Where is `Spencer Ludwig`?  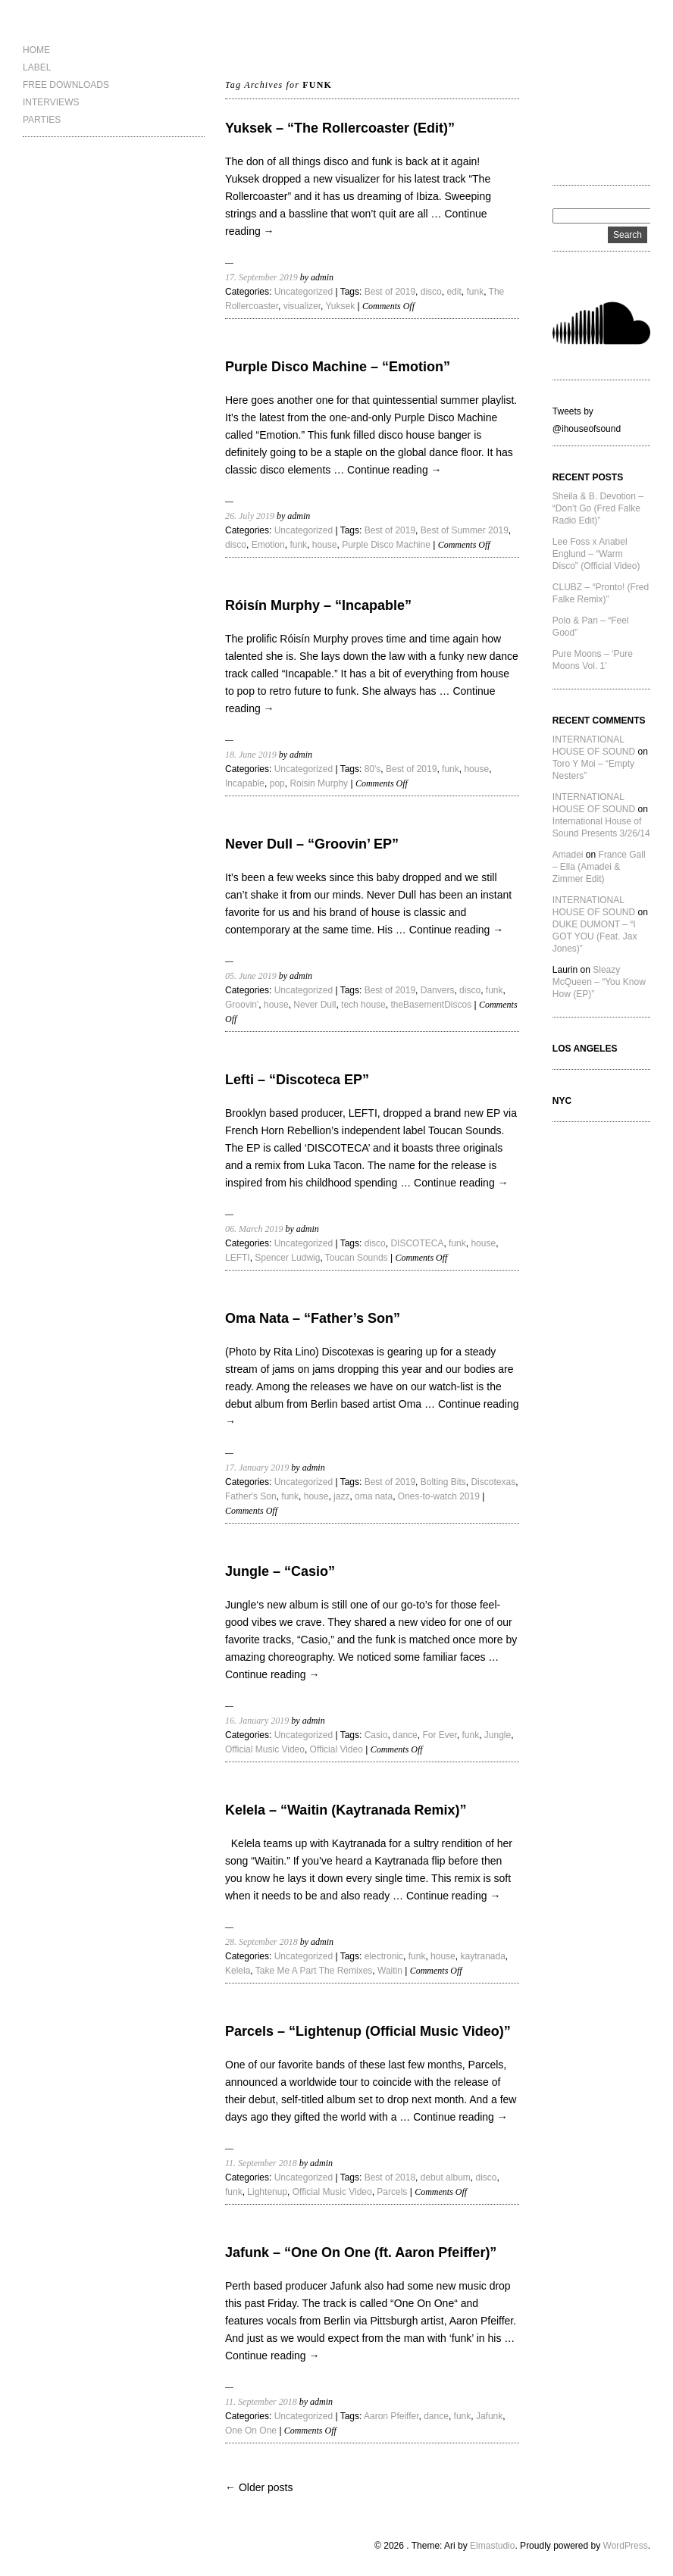 Spencer Ludwig is located at coordinates (287, 1257).